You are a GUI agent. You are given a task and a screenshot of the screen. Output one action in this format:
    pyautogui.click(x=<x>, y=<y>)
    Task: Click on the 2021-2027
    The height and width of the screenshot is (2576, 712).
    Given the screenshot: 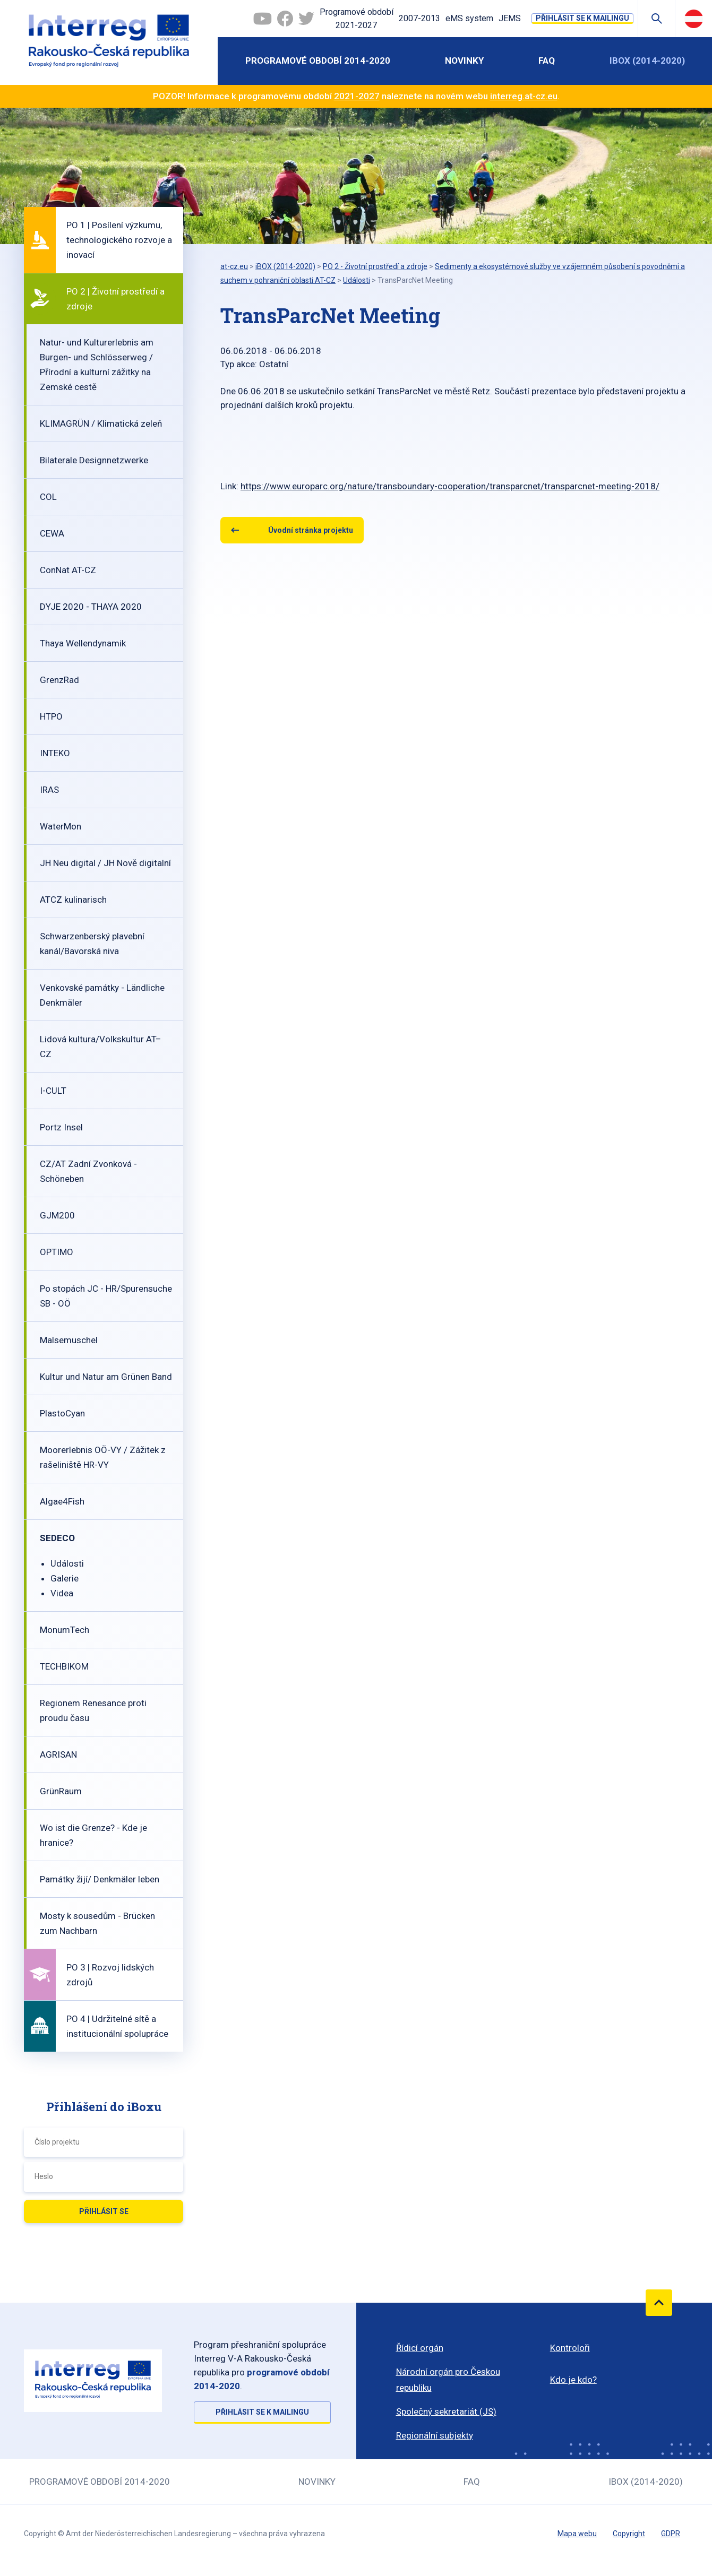 What is the action you would take?
    pyautogui.click(x=357, y=96)
    